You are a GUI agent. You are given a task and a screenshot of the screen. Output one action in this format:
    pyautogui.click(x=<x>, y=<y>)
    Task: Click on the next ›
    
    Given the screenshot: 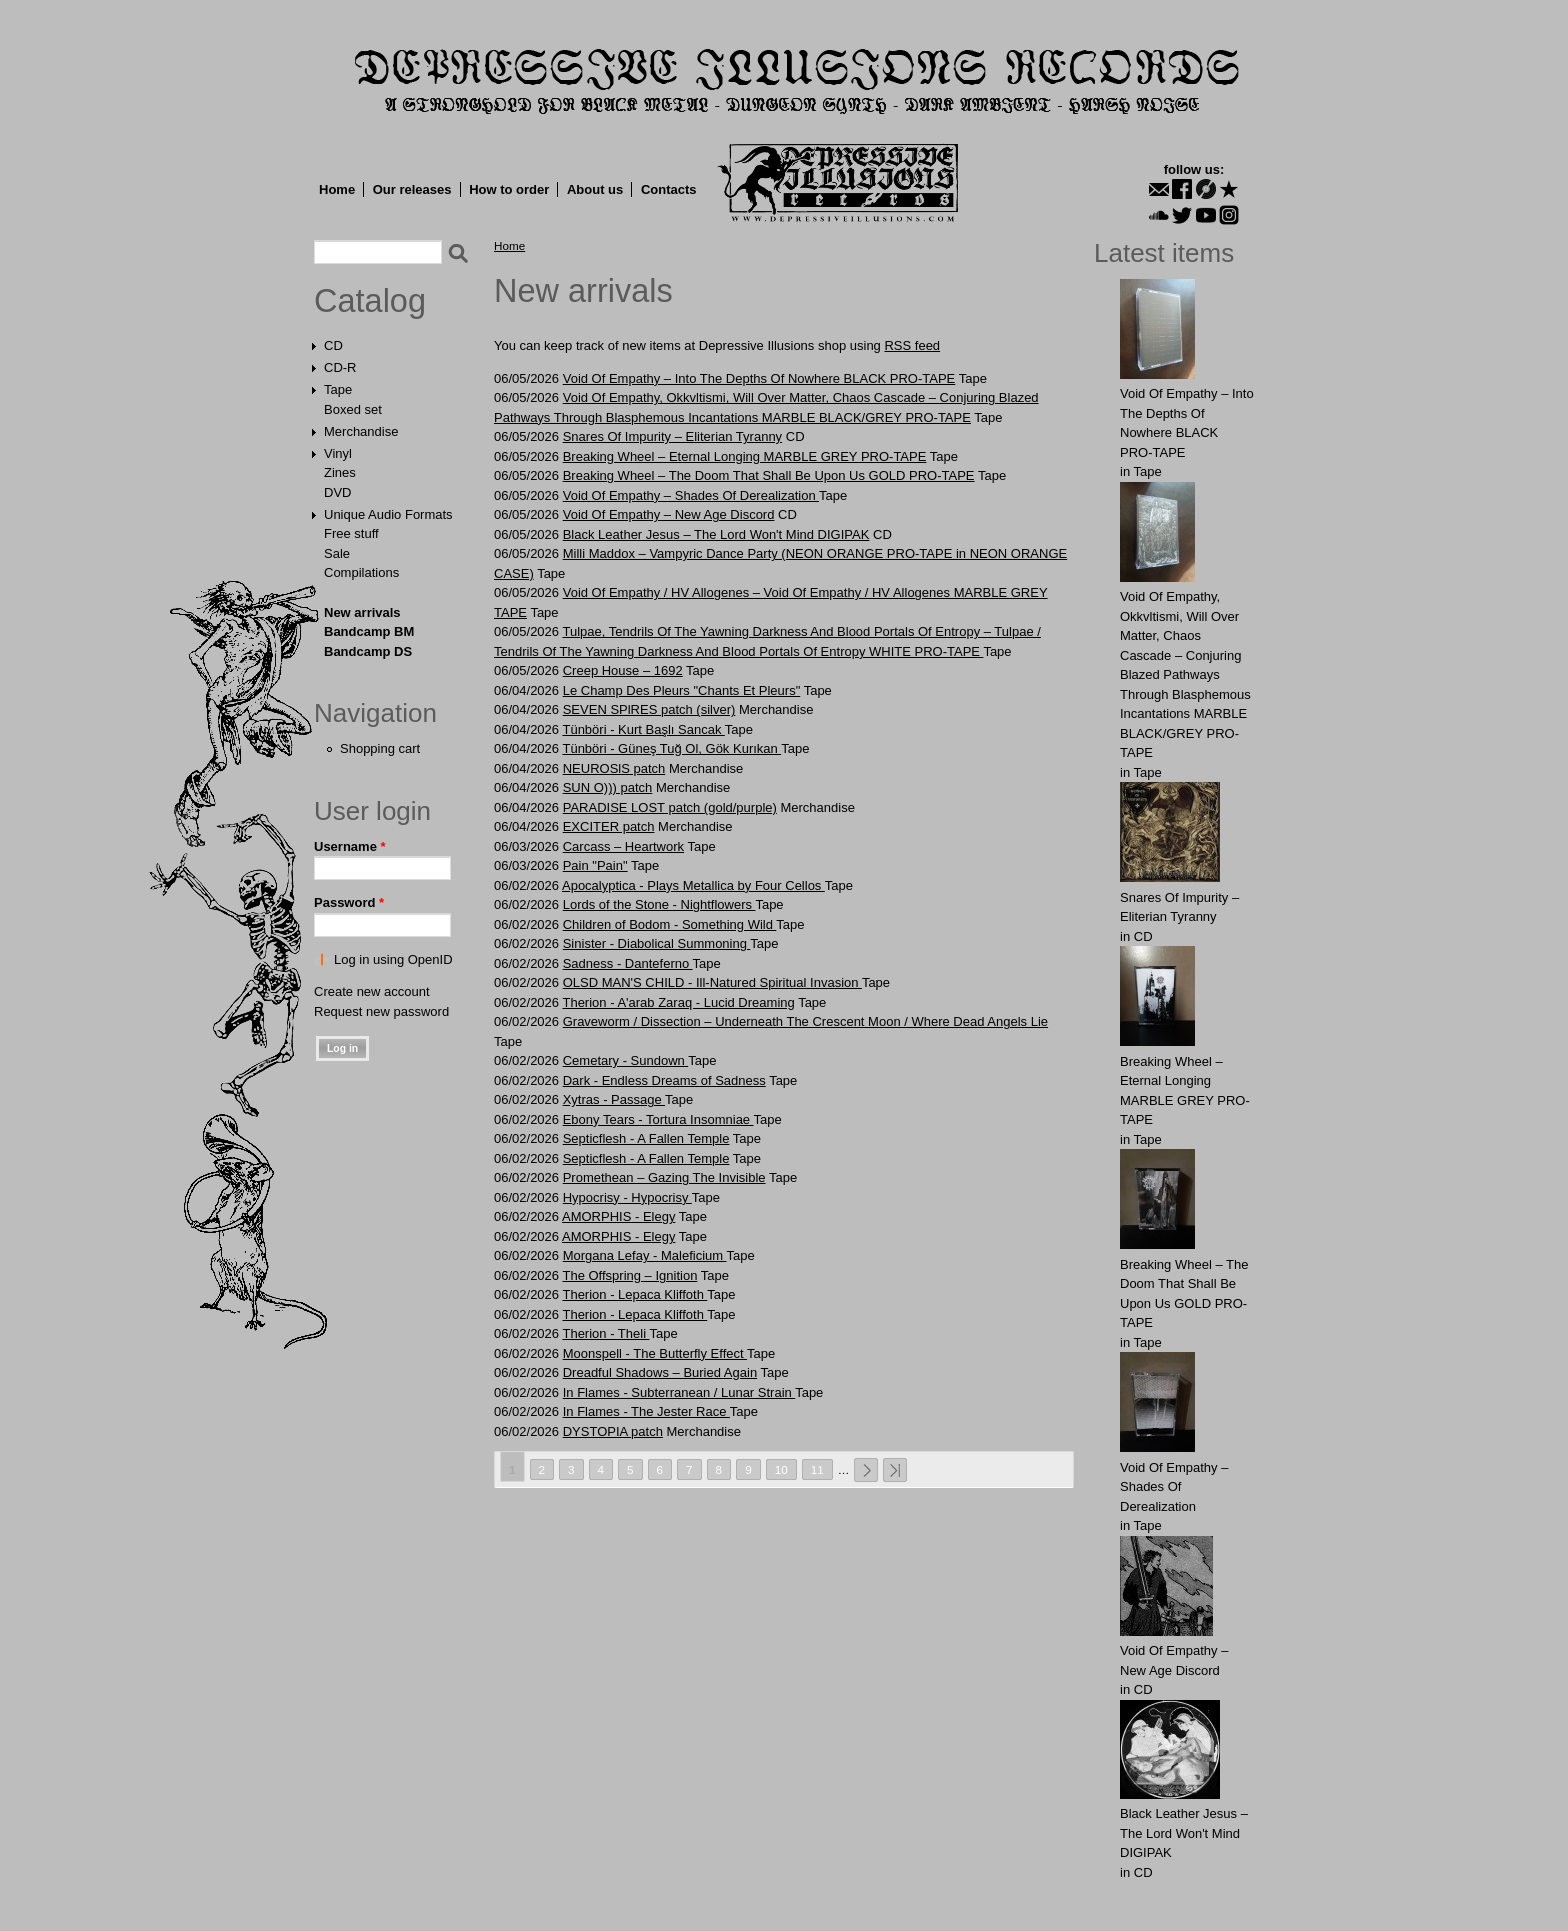 What is the action you would take?
    pyautogui.click(x=866, y=1470)
    